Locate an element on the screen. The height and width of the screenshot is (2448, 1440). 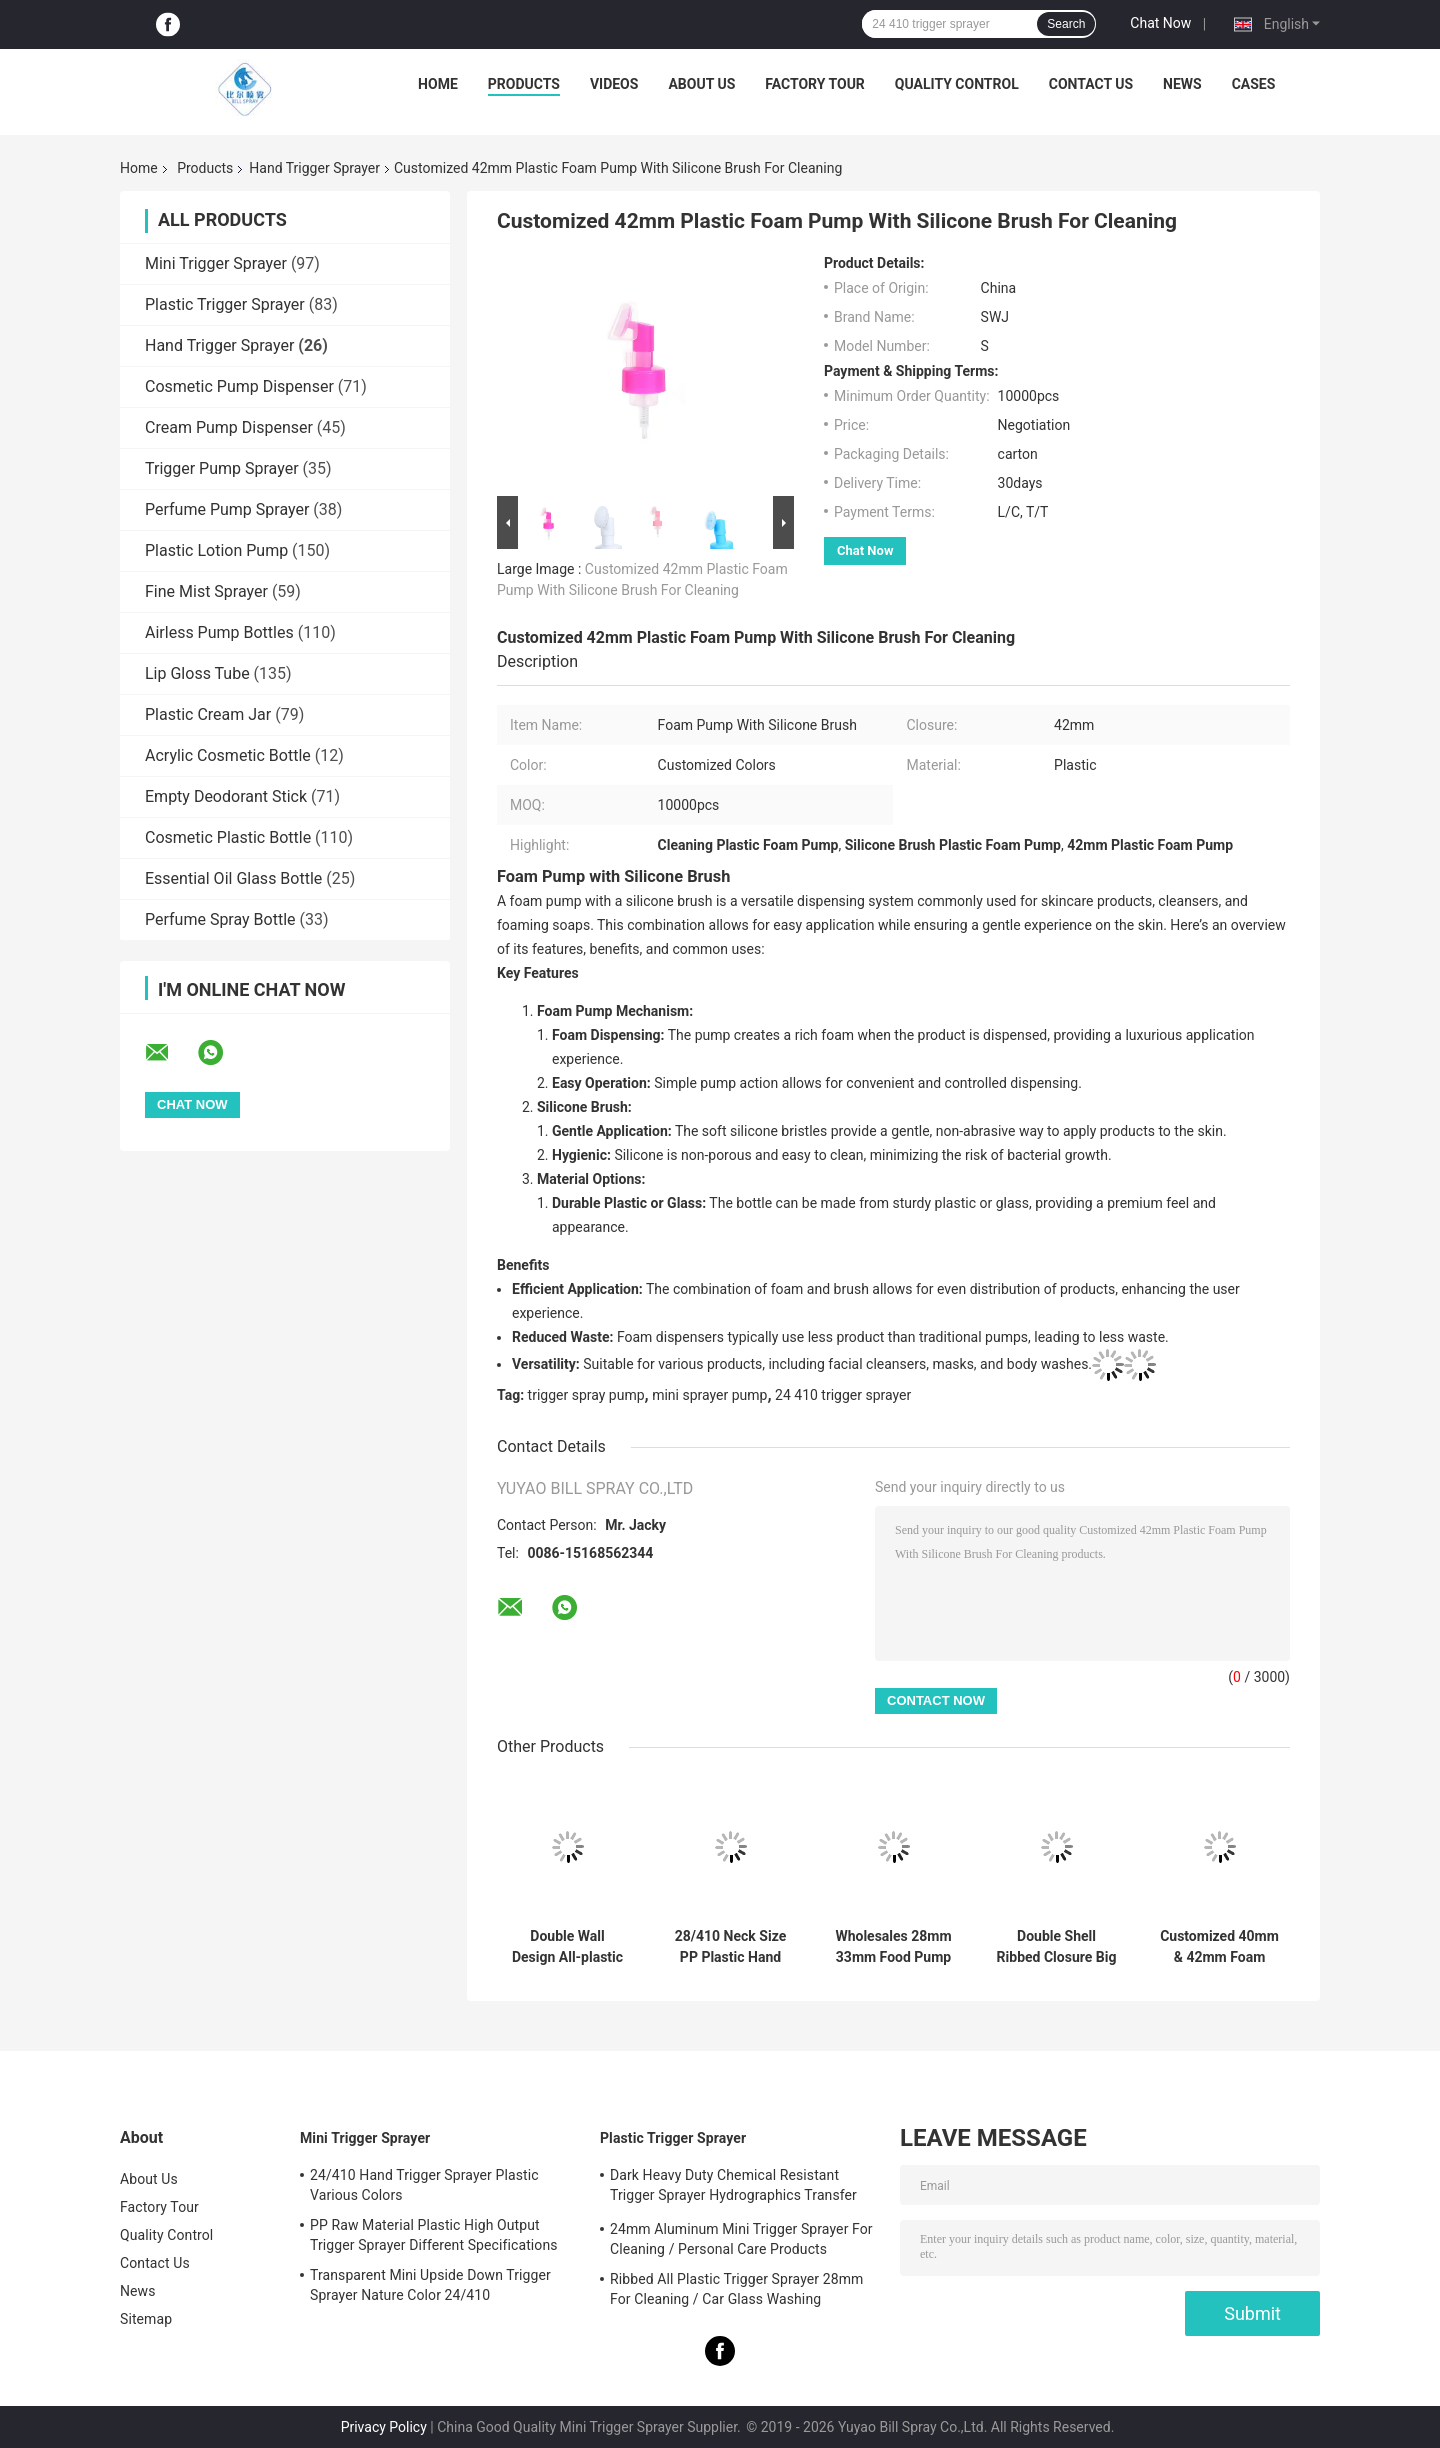
Cosmetic Pump Dispenser is located at coordinates (239, 386).